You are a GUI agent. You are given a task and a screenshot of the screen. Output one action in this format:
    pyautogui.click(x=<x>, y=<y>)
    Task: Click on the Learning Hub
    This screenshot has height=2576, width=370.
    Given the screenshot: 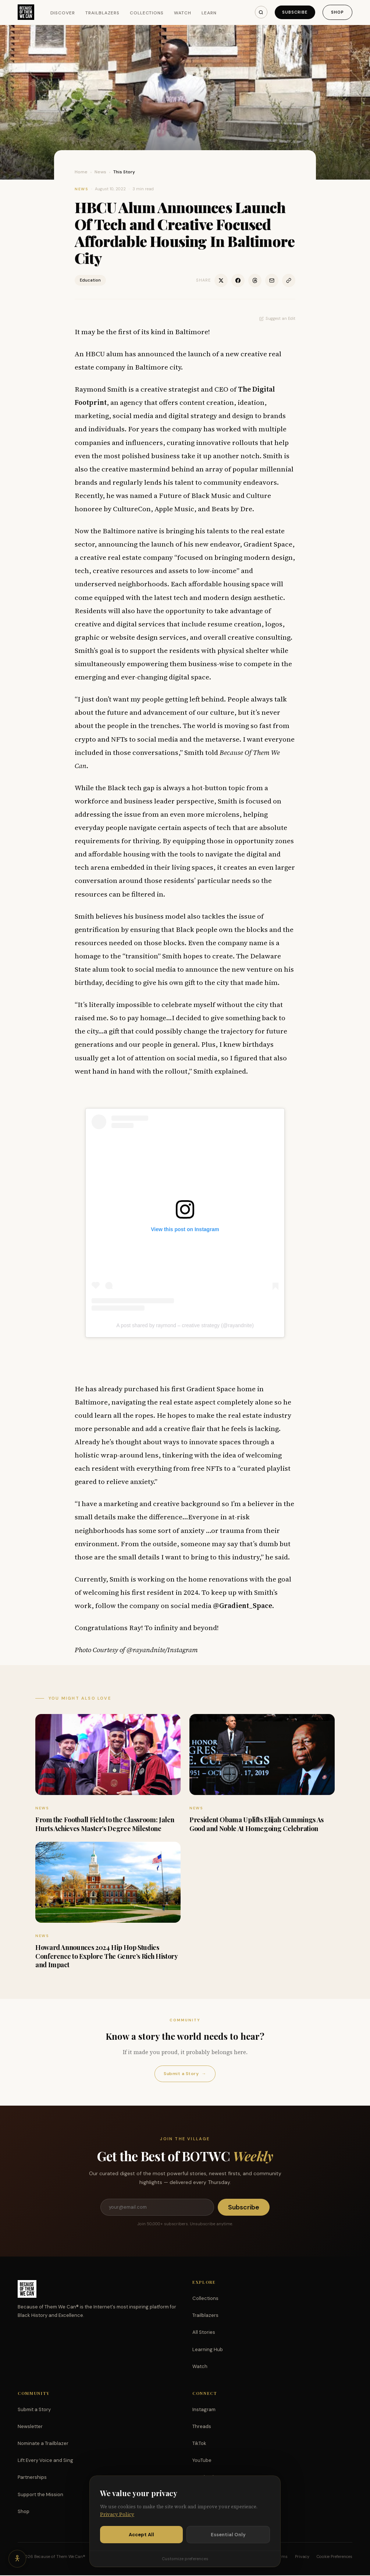 What is the action you would take?
    pyautogui.click(x=207, y=2350)
    